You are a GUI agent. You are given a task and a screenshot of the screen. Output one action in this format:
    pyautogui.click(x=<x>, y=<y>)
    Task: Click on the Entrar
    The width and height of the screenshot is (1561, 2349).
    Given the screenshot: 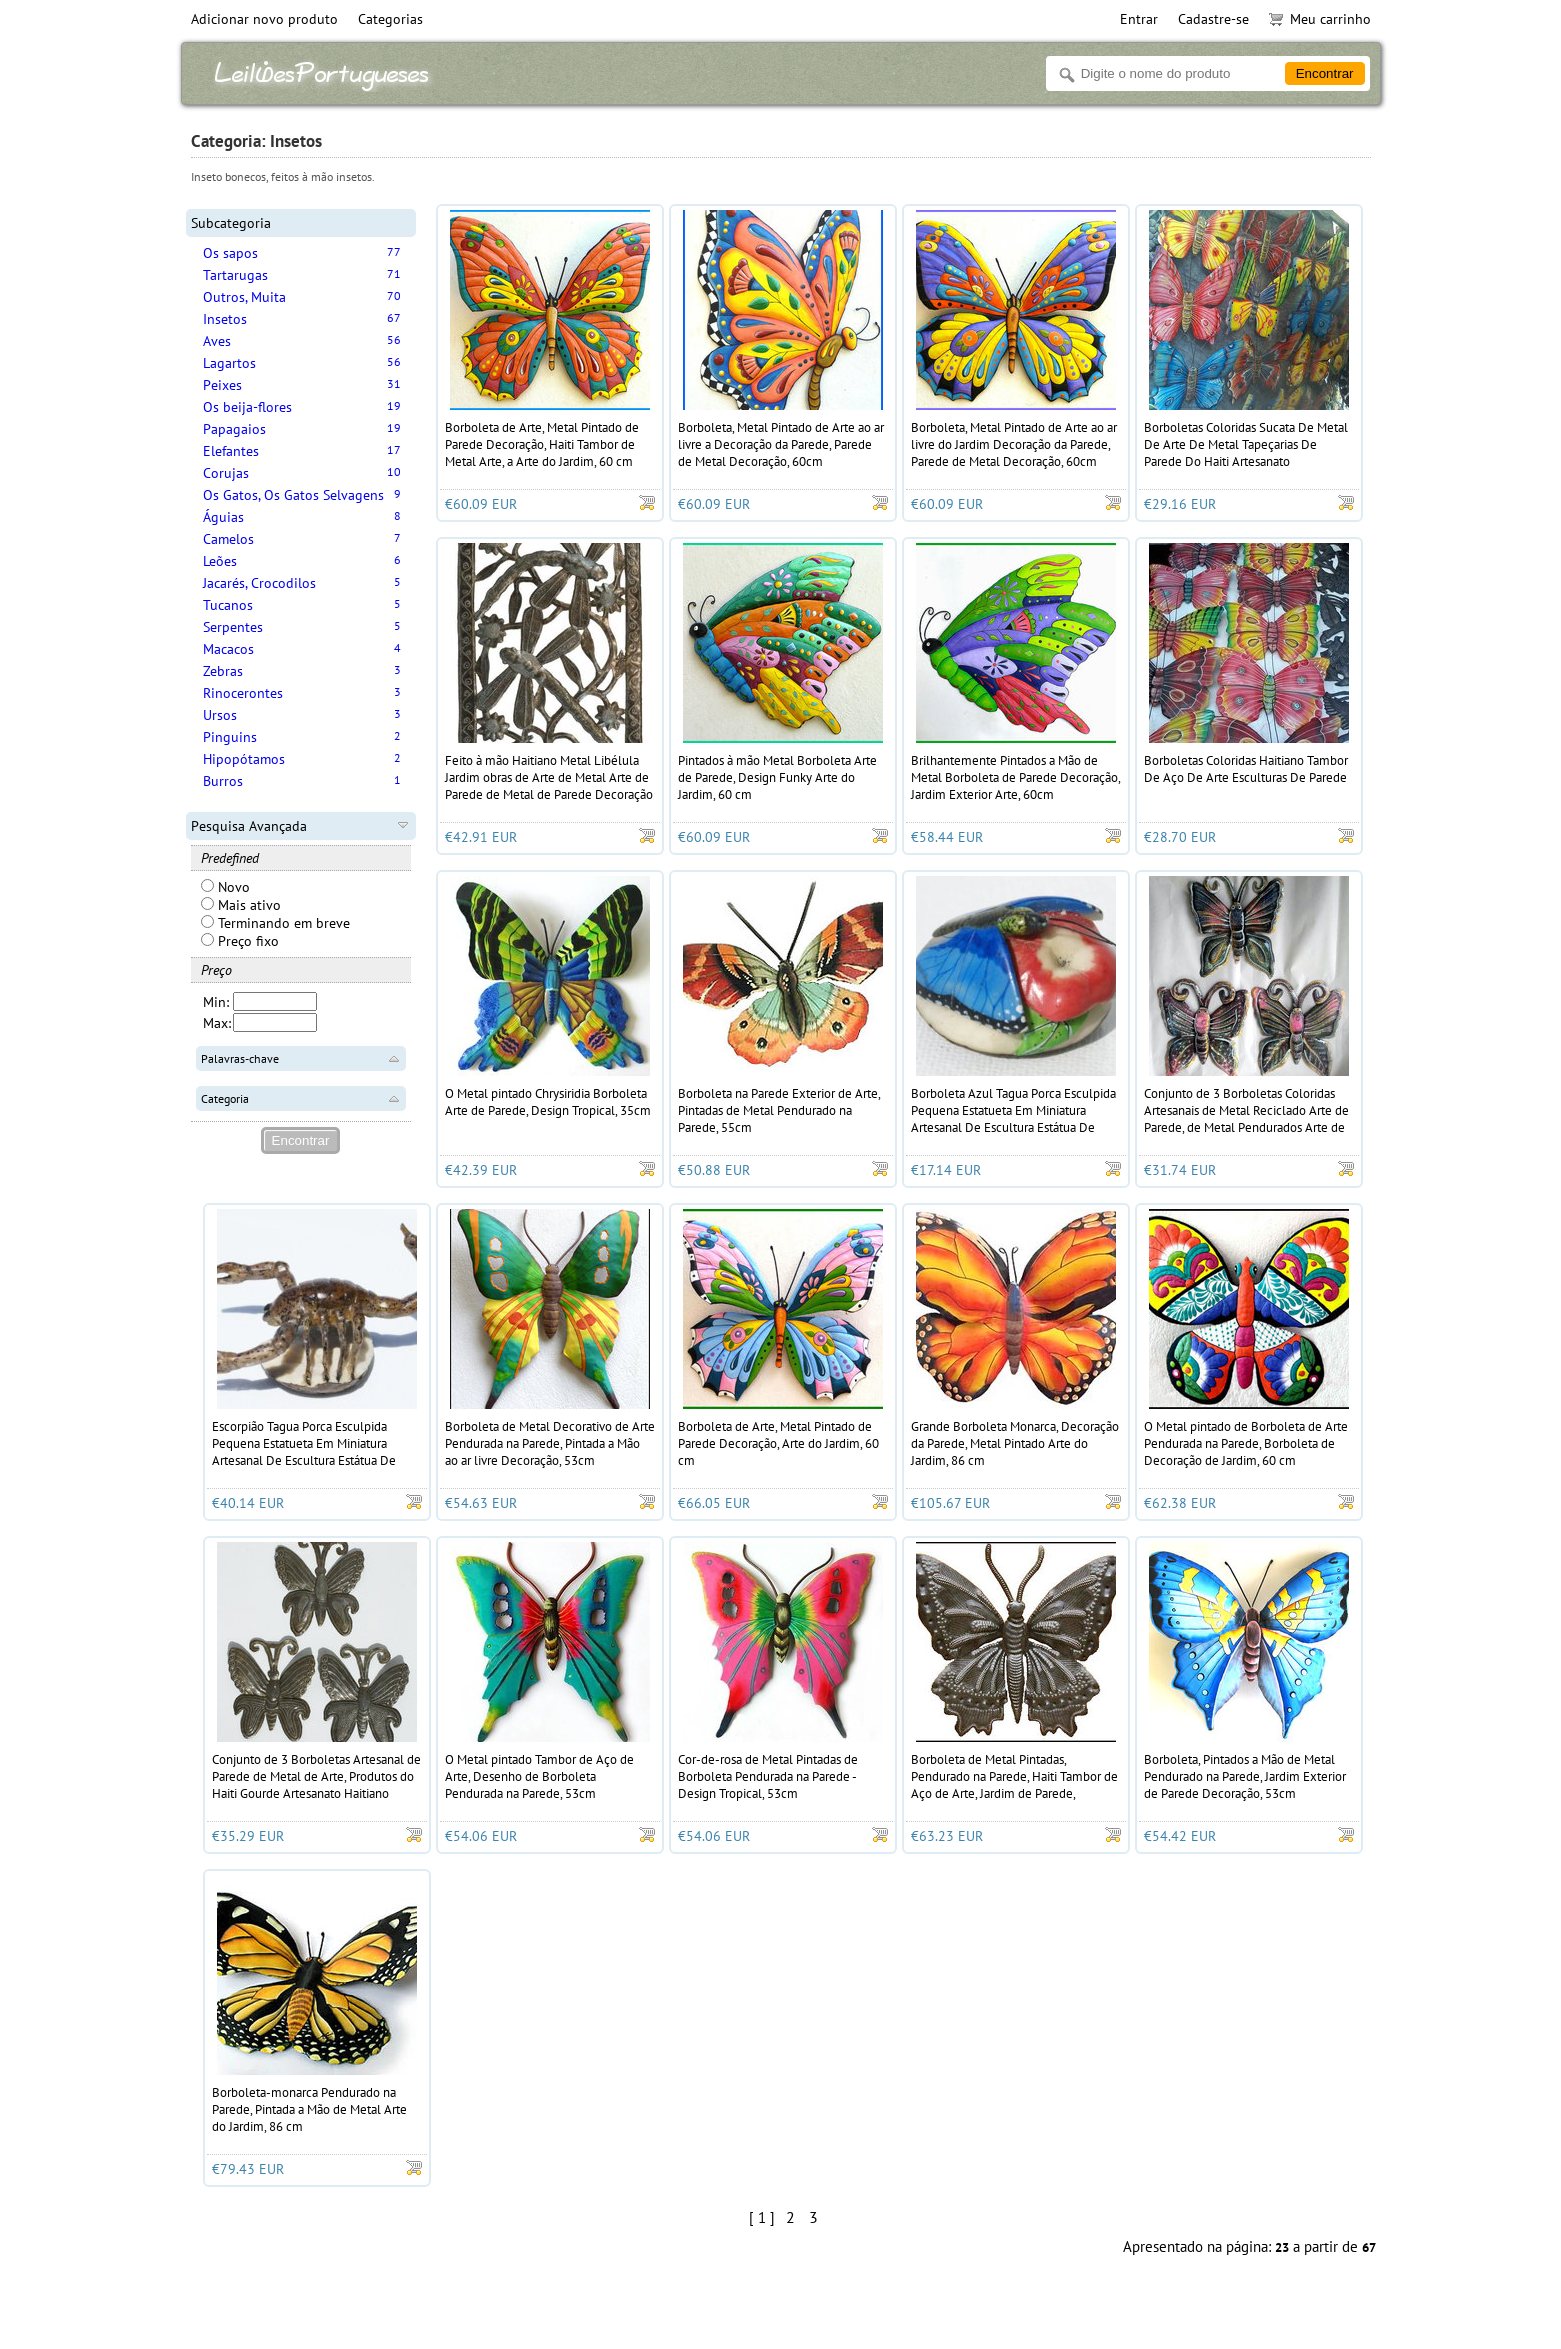 What is the action you would take?
    pyautogui.click(x=1139, y=19)
    